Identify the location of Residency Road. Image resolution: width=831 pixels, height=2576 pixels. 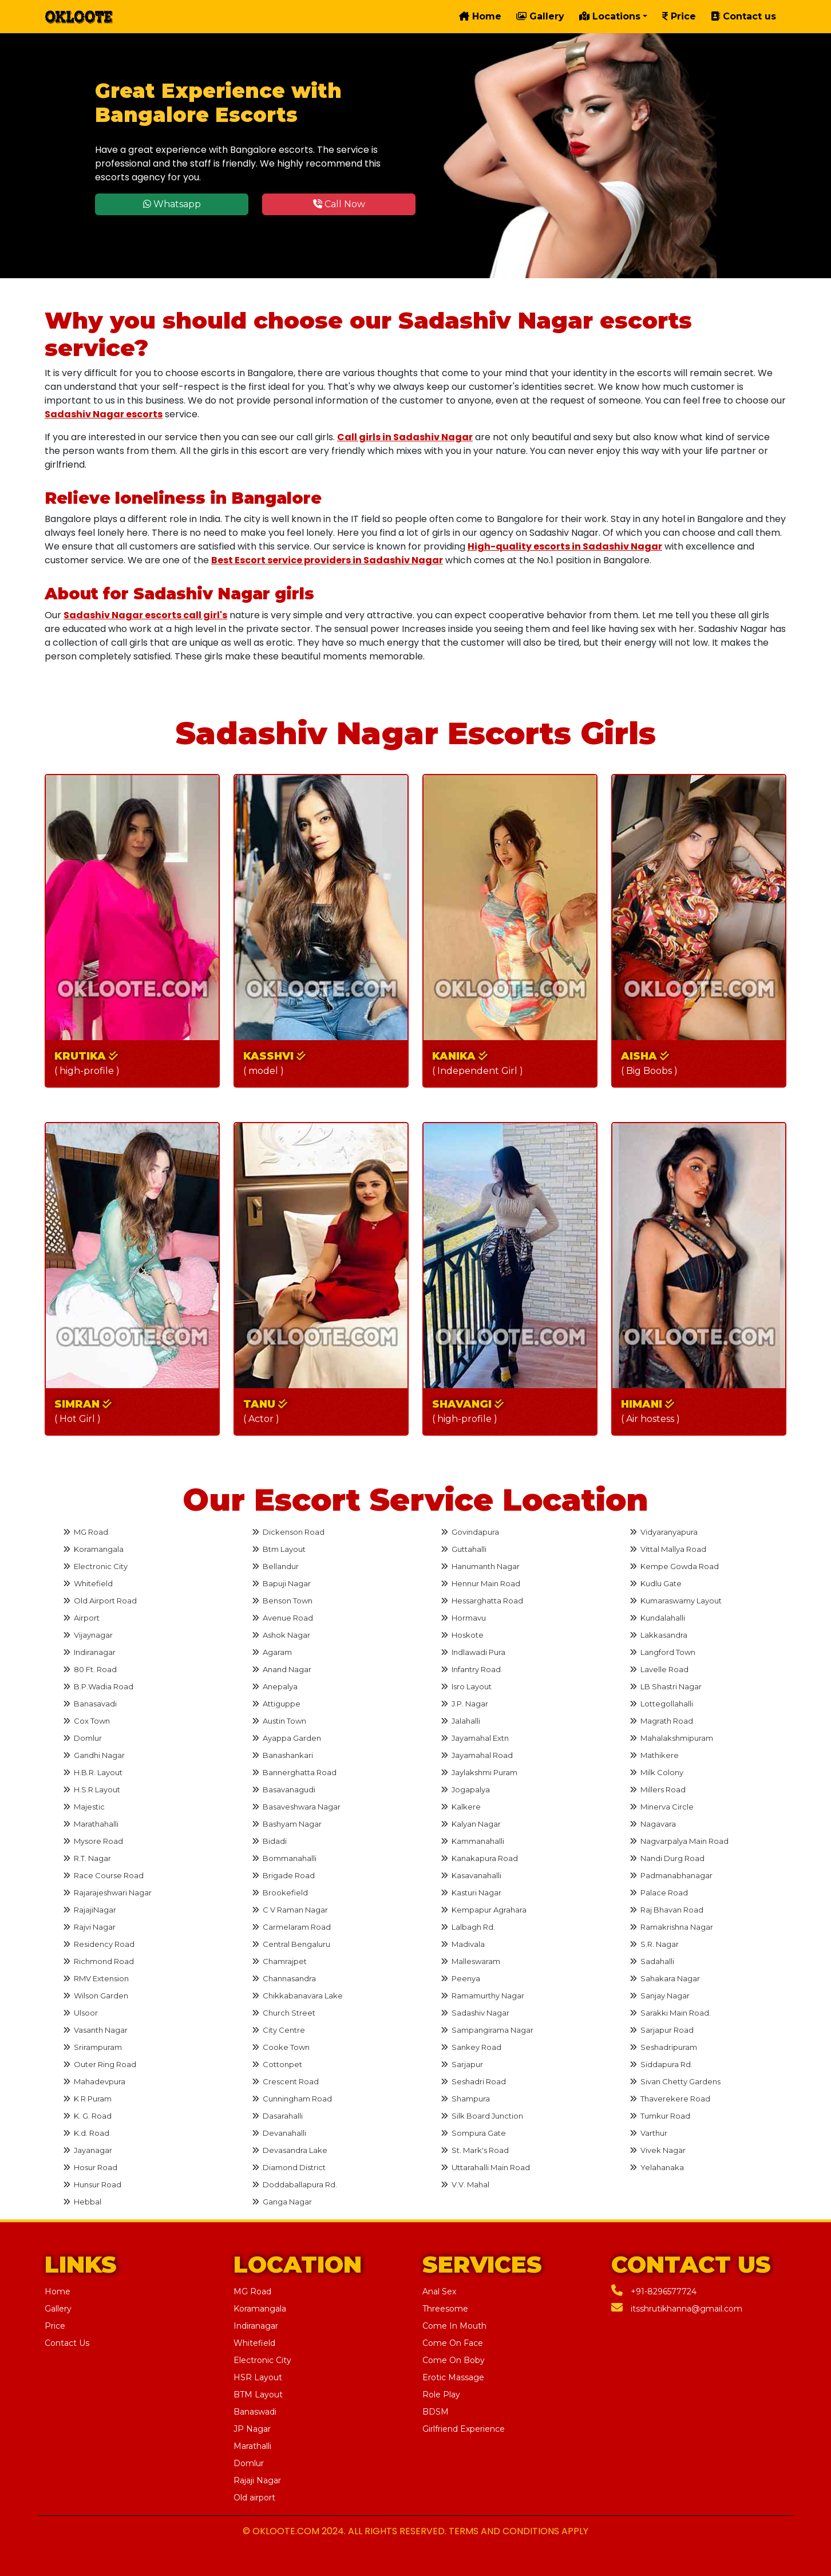
(98, 1944).